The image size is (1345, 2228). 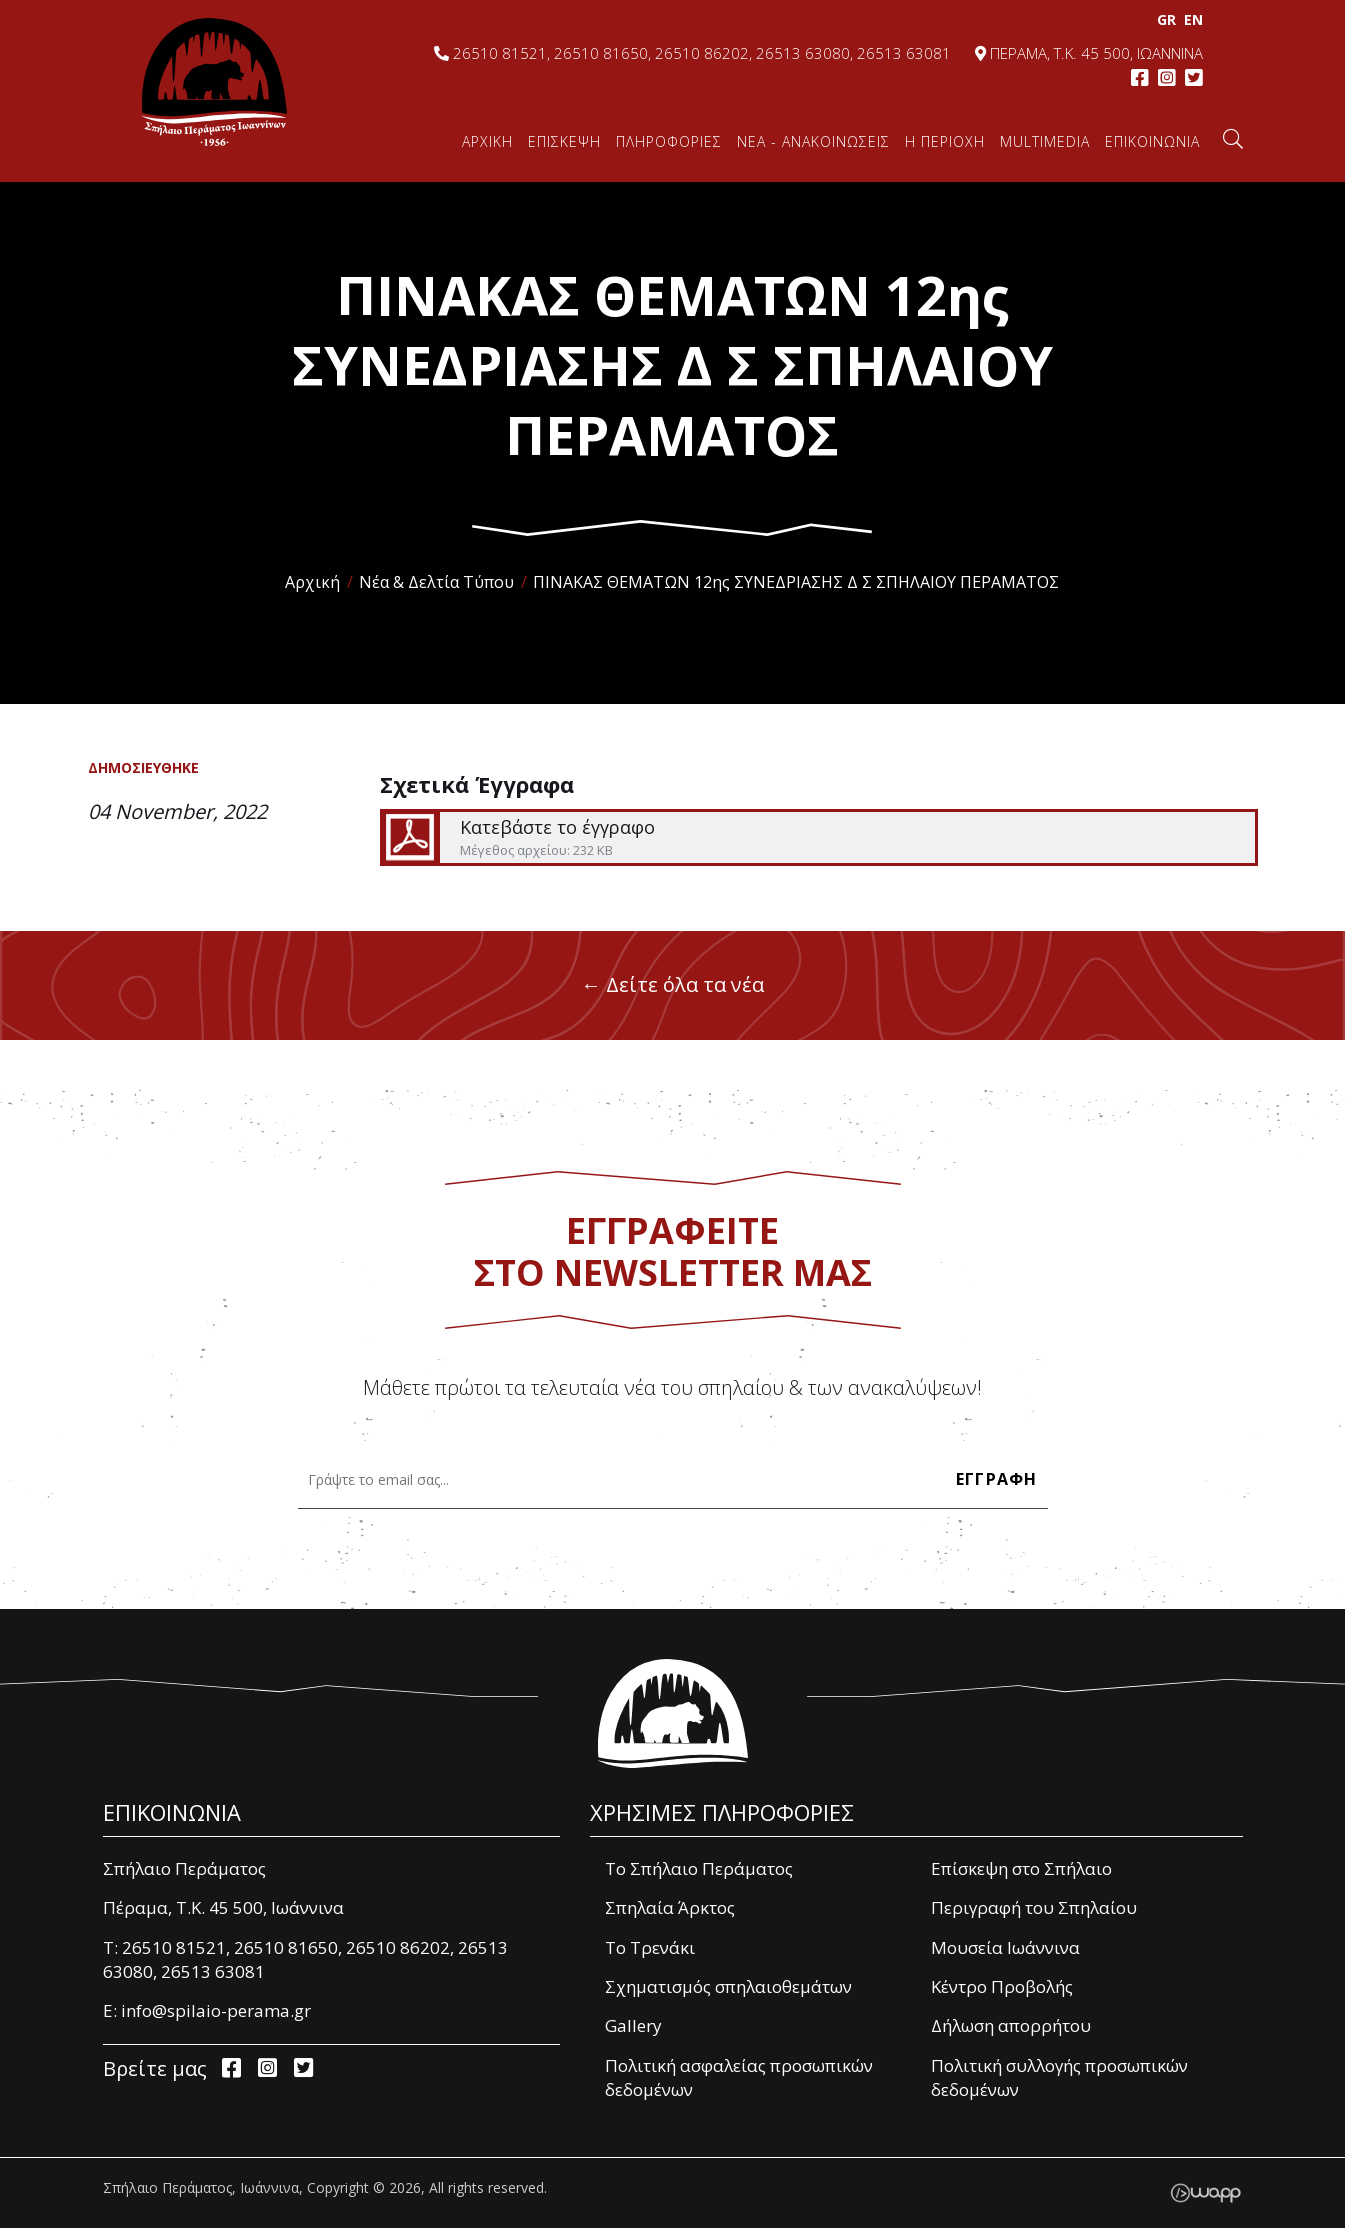 I want to click on Σχηματισμός σπηλαιοθεμάτων, so click(x=728, y=1986).